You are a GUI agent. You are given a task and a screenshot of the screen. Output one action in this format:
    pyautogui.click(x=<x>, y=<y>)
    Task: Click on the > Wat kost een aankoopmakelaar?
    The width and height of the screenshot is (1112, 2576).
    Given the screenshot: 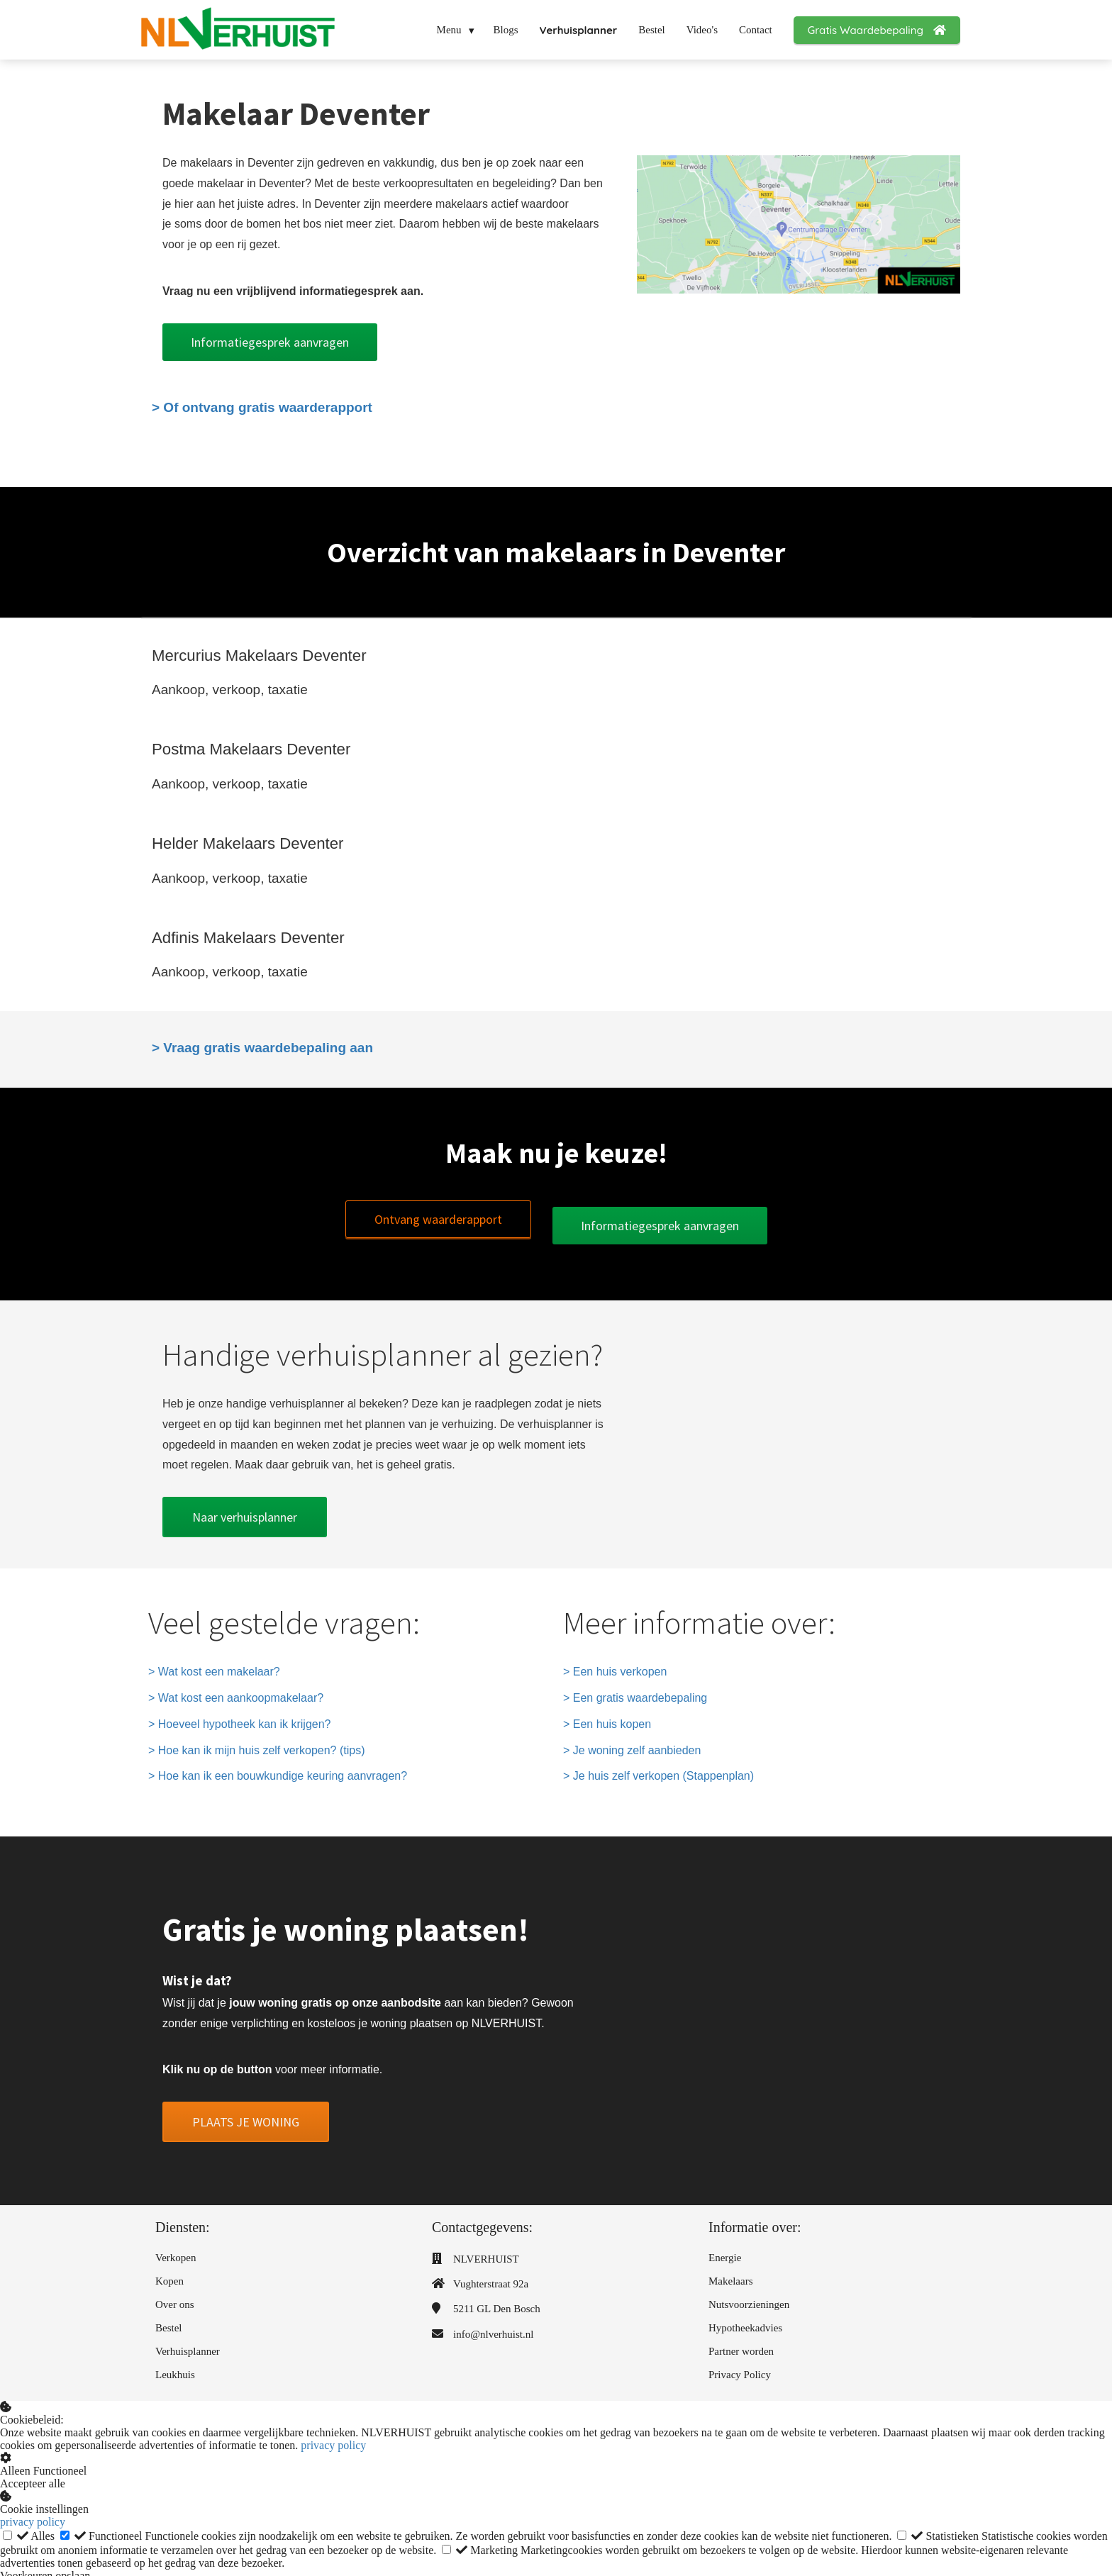 What is the action you would take?
    pyautogui.click(x=235, y=1691)
    